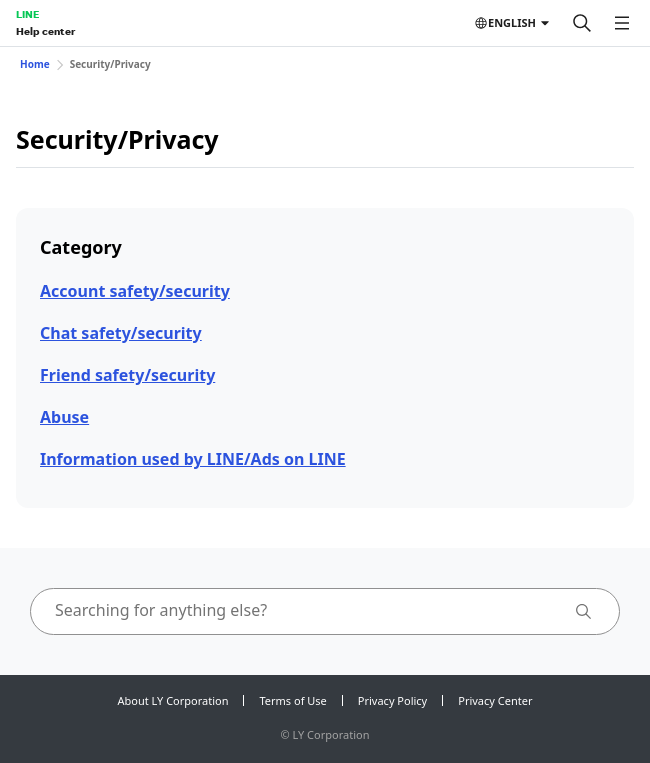  What do you see at coordinates (64, 417) in the screenshot?
I see `Abuse` at bounding box center [64, 417].